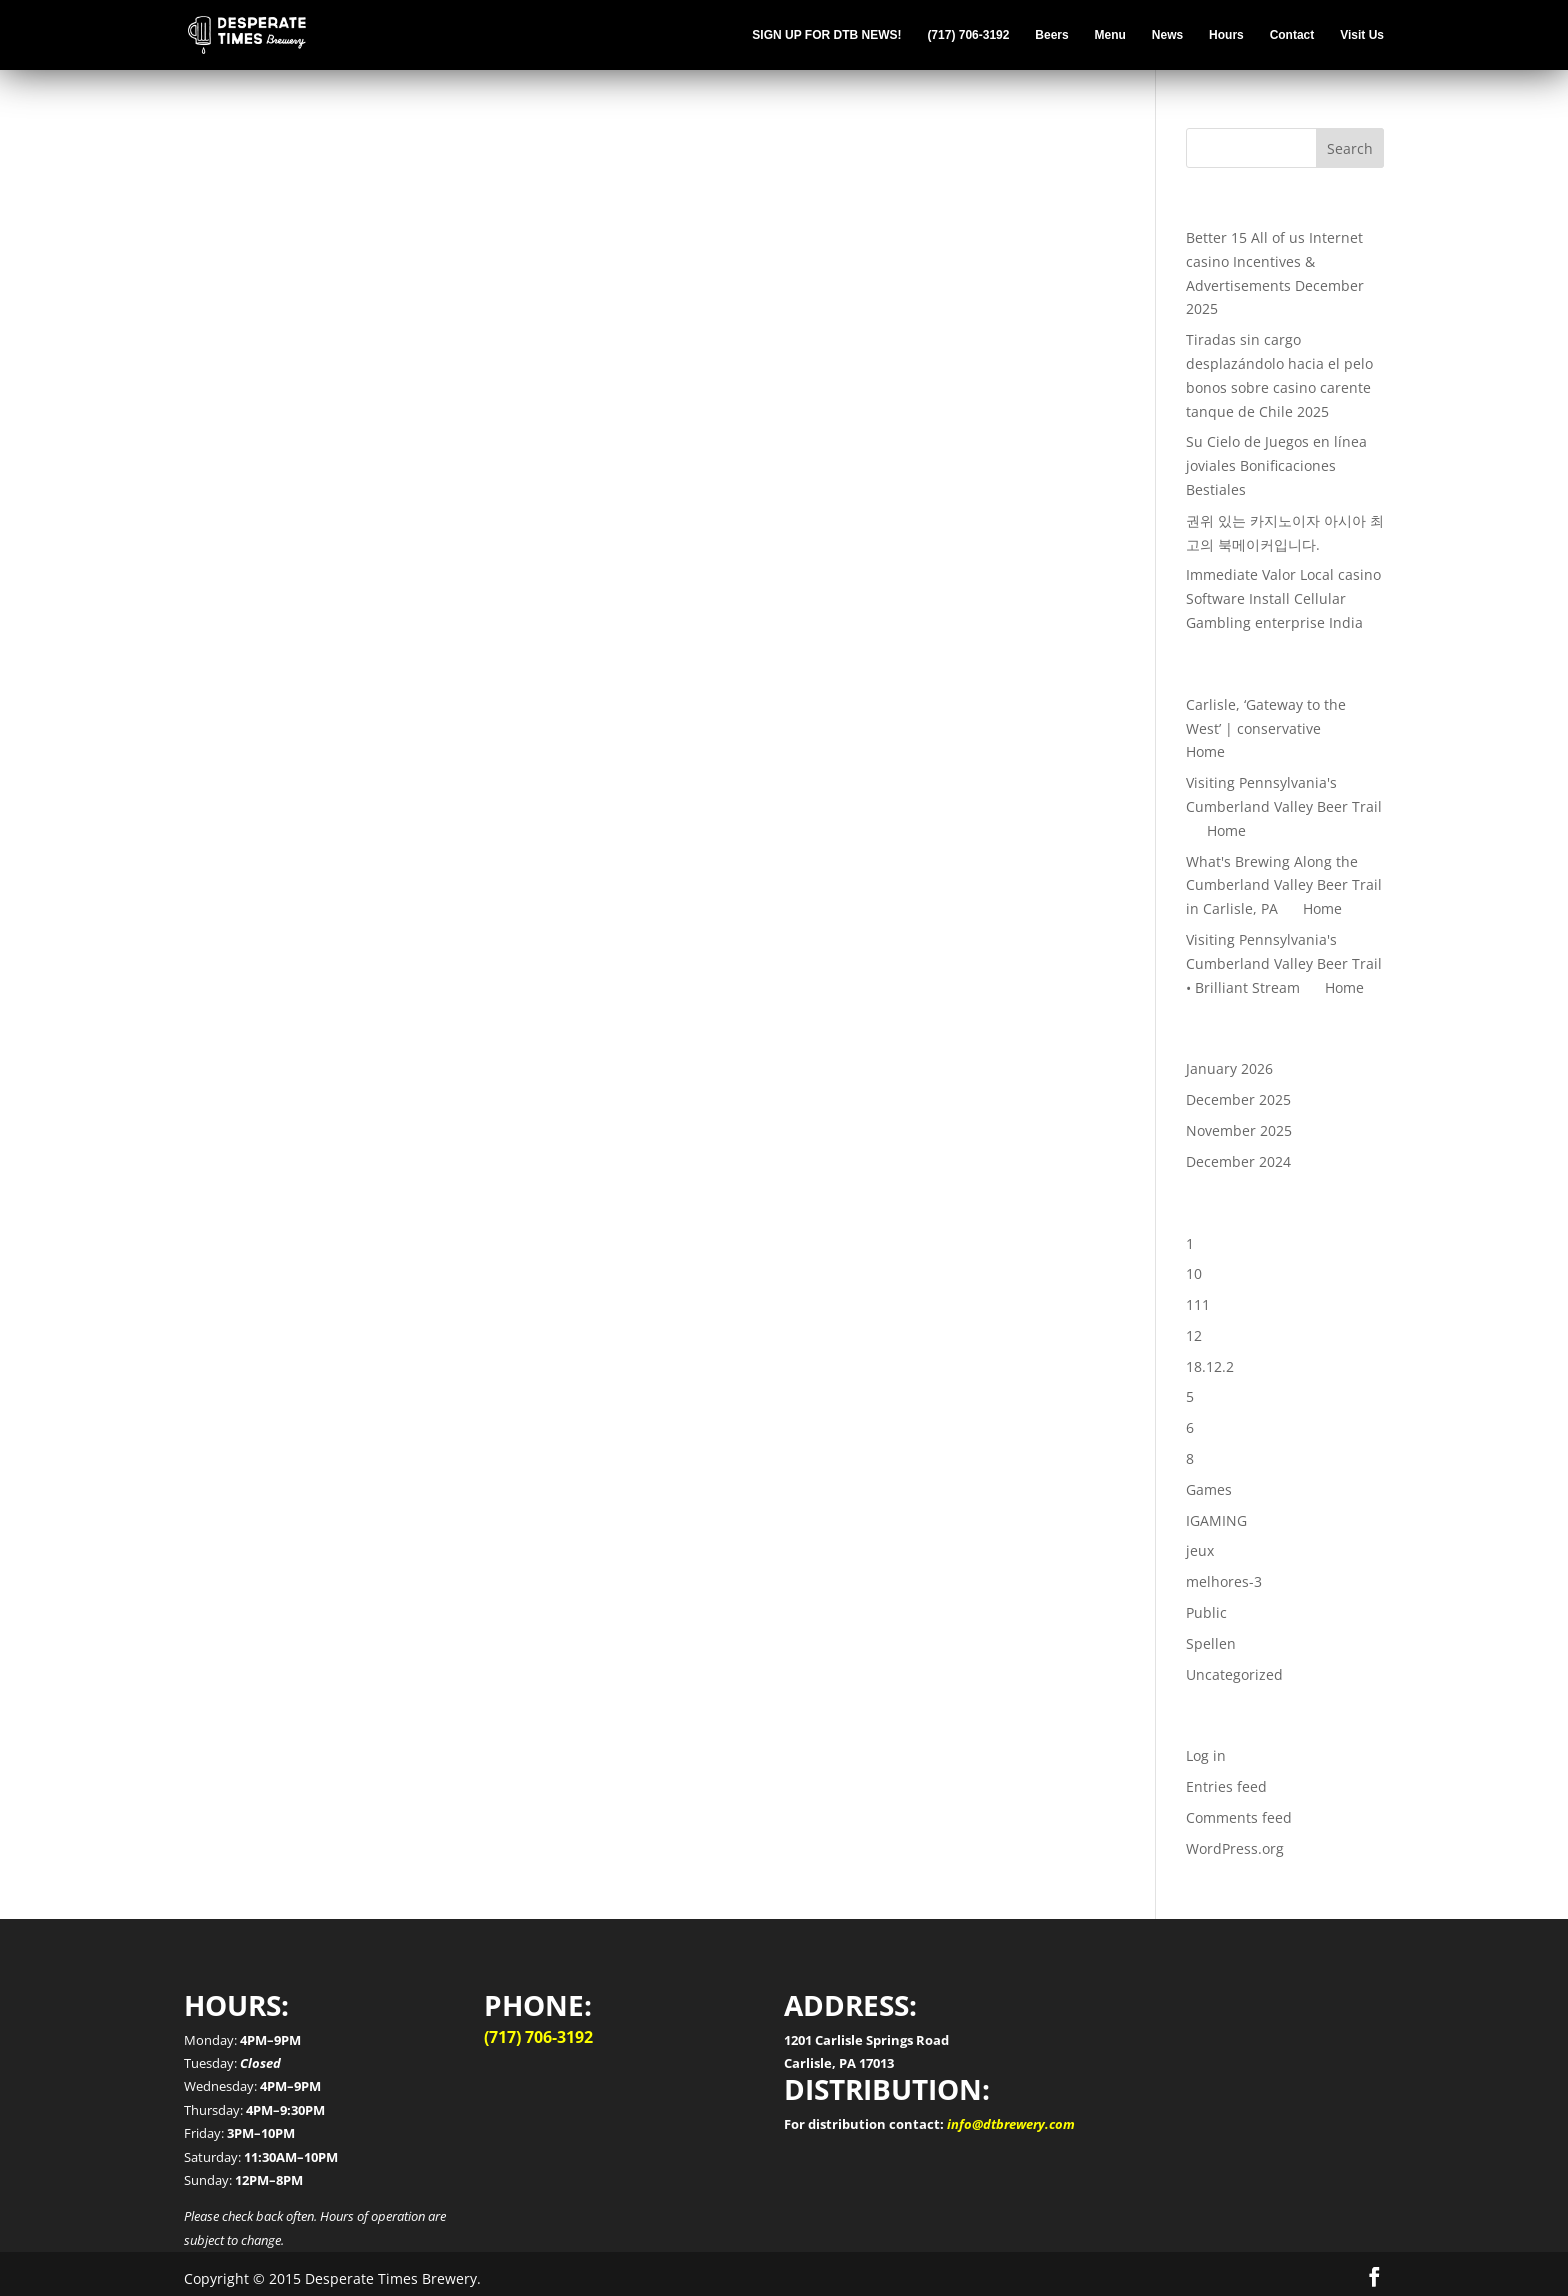  Describe the element at coordinates (1229, 1068) in the screenshot. I see `January 2026` at that location.